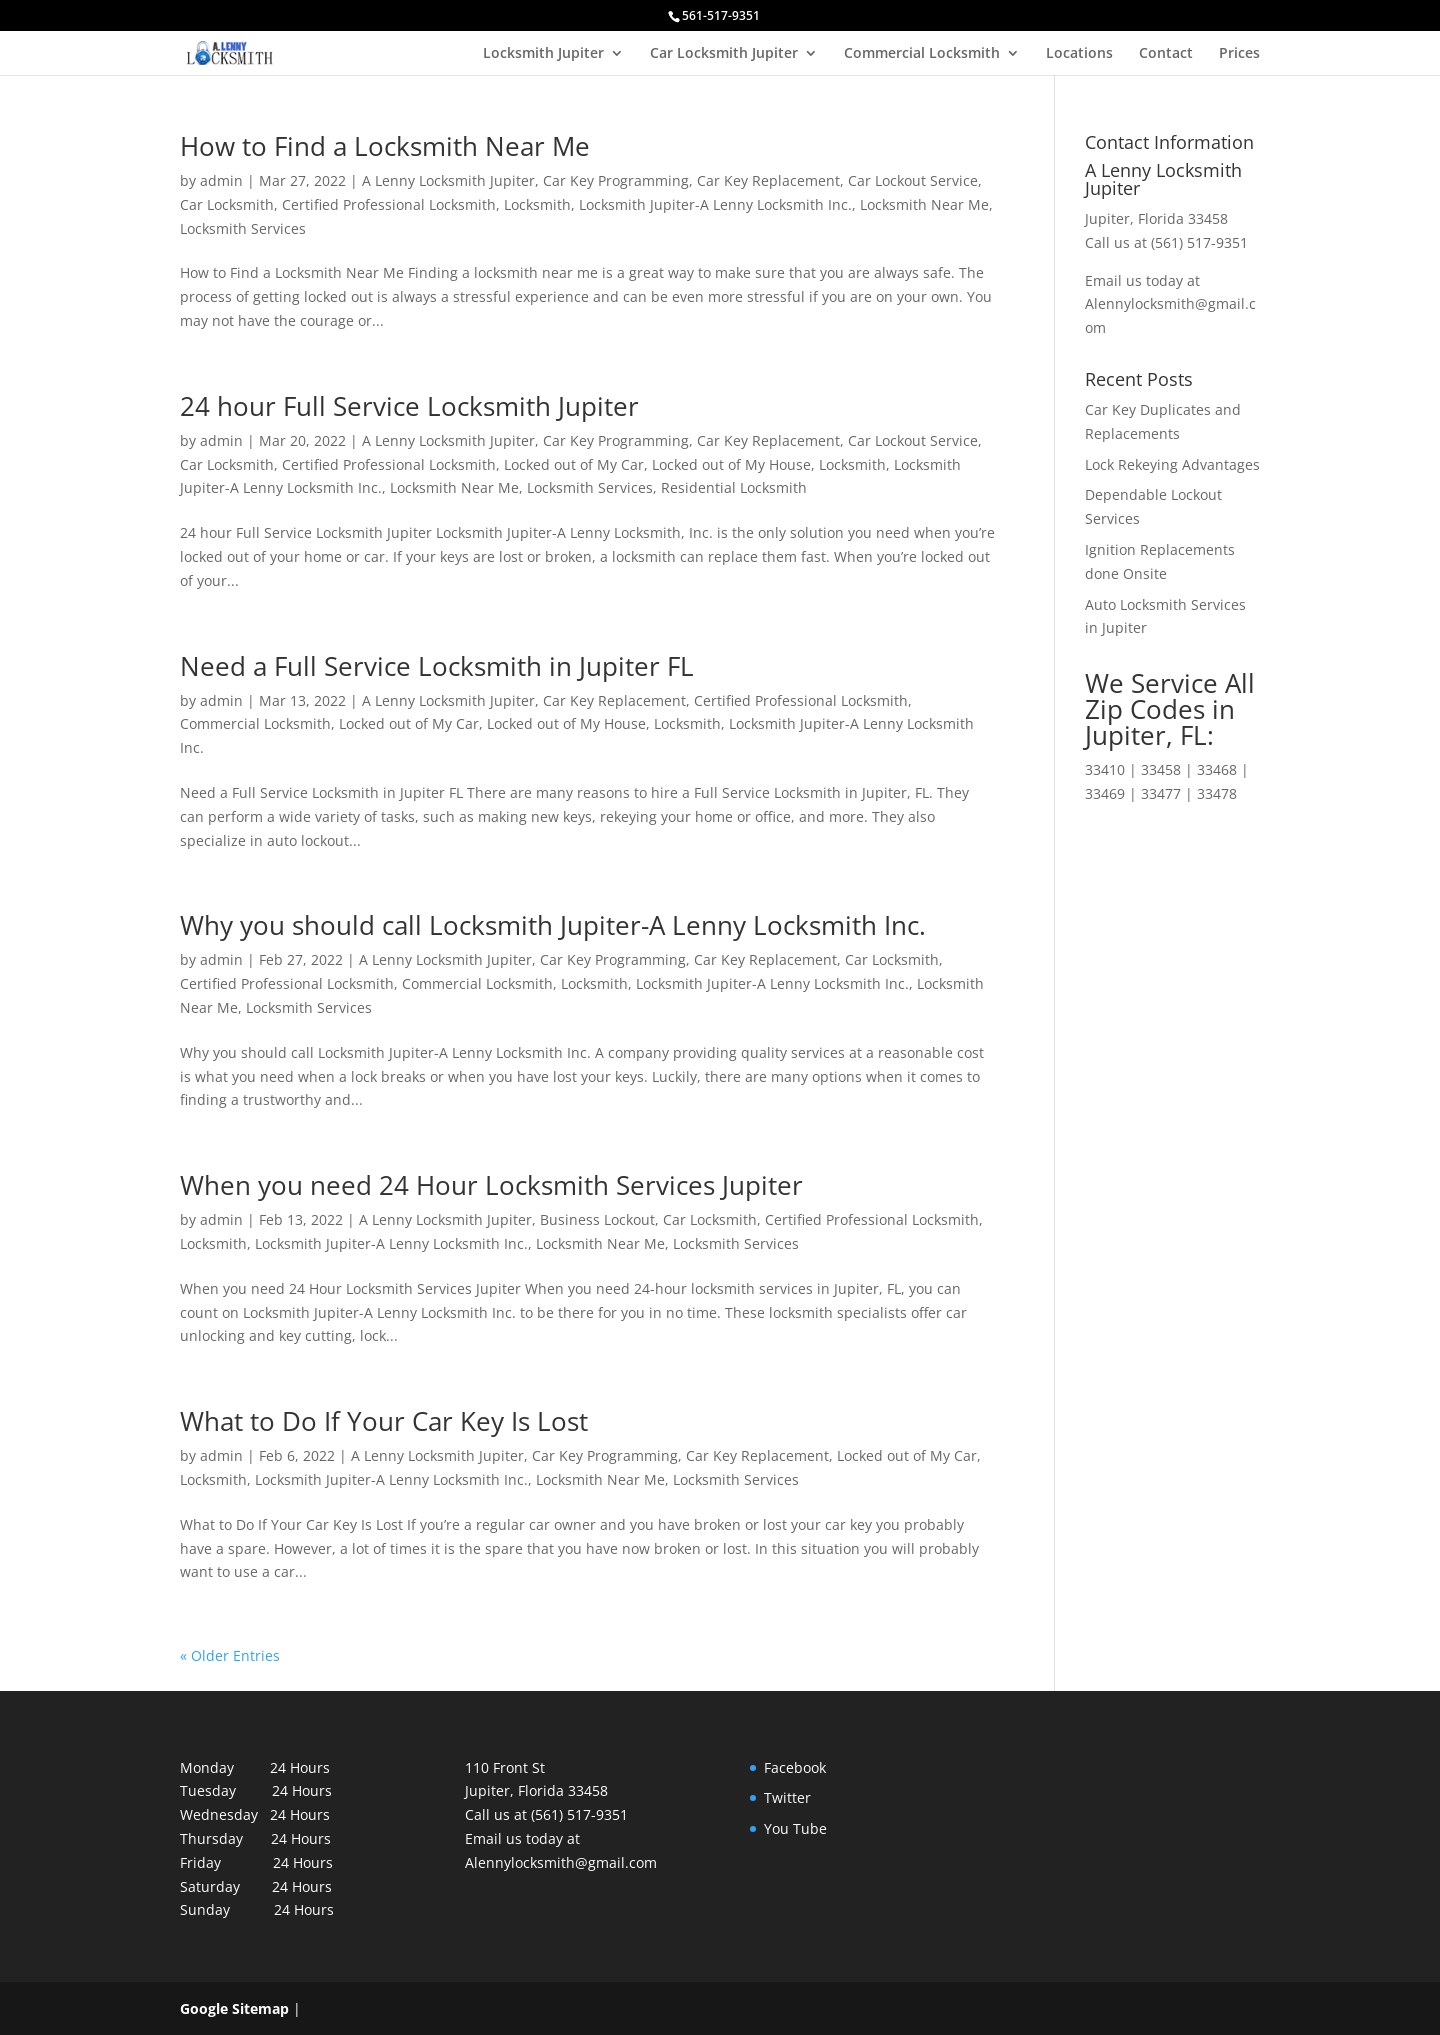 This screenshot has width=1440, height=2035. Describe the element at coordinates (234, 2008) in the screenshot. I see `Google Sitemap` at that location.